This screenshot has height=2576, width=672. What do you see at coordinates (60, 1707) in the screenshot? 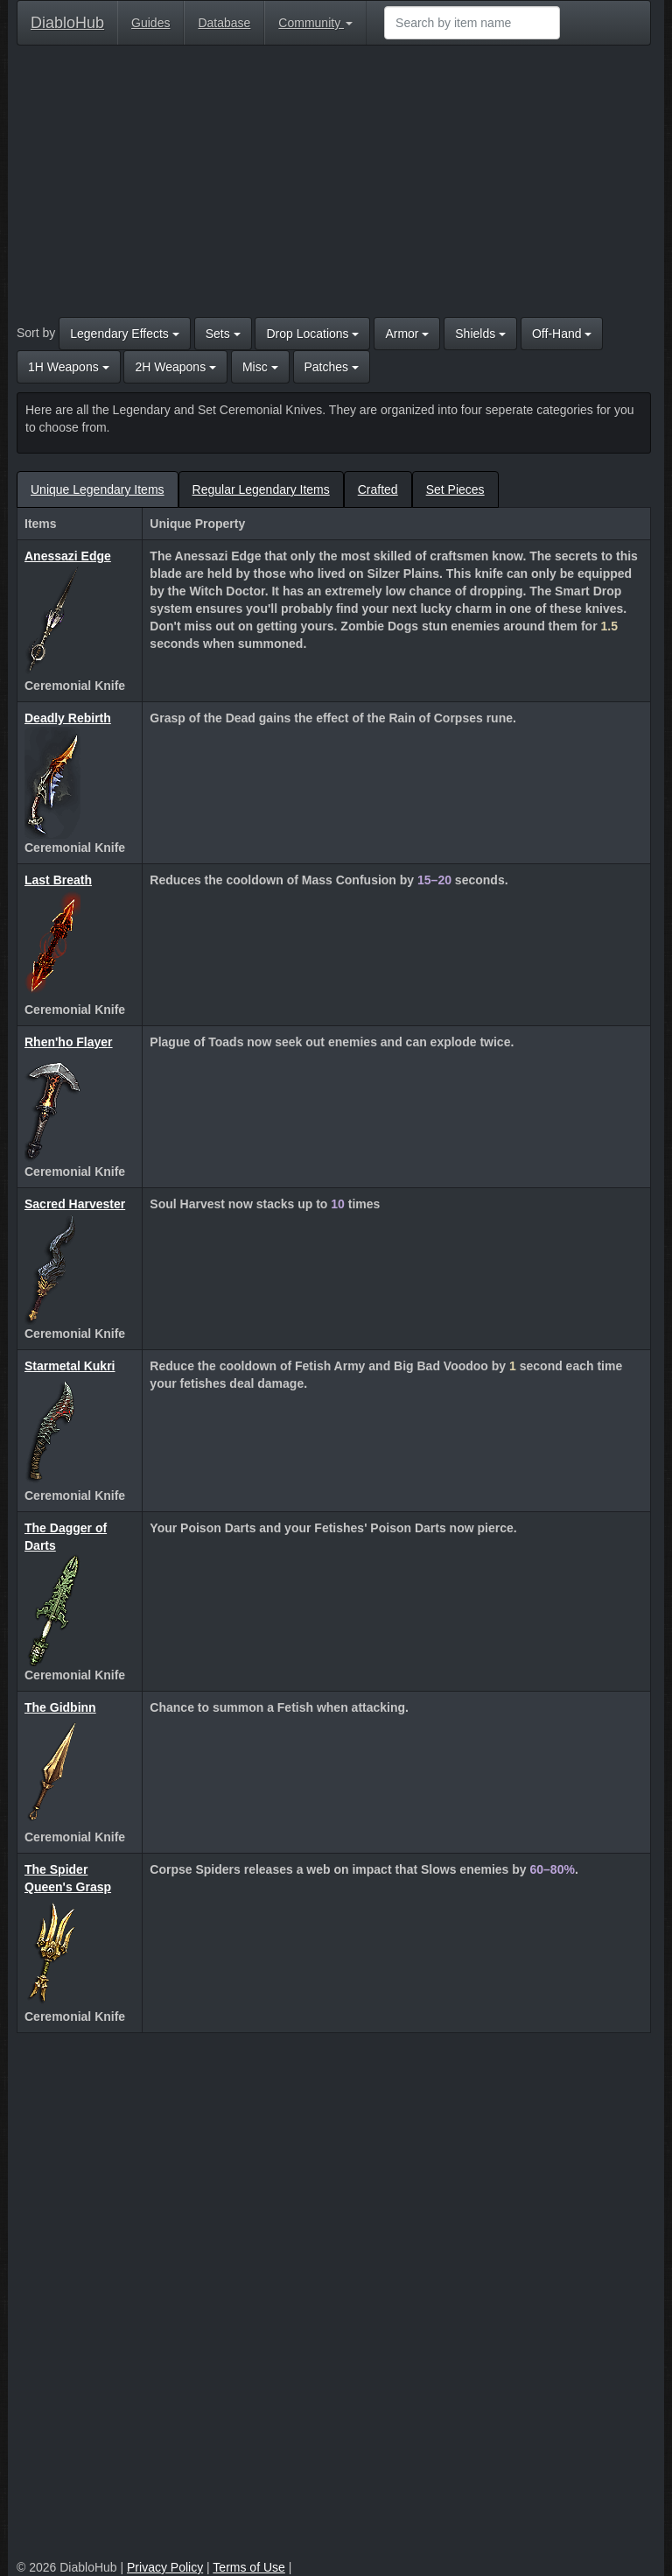
I see `The Gidbinn` at bounding box center [60, 1707].